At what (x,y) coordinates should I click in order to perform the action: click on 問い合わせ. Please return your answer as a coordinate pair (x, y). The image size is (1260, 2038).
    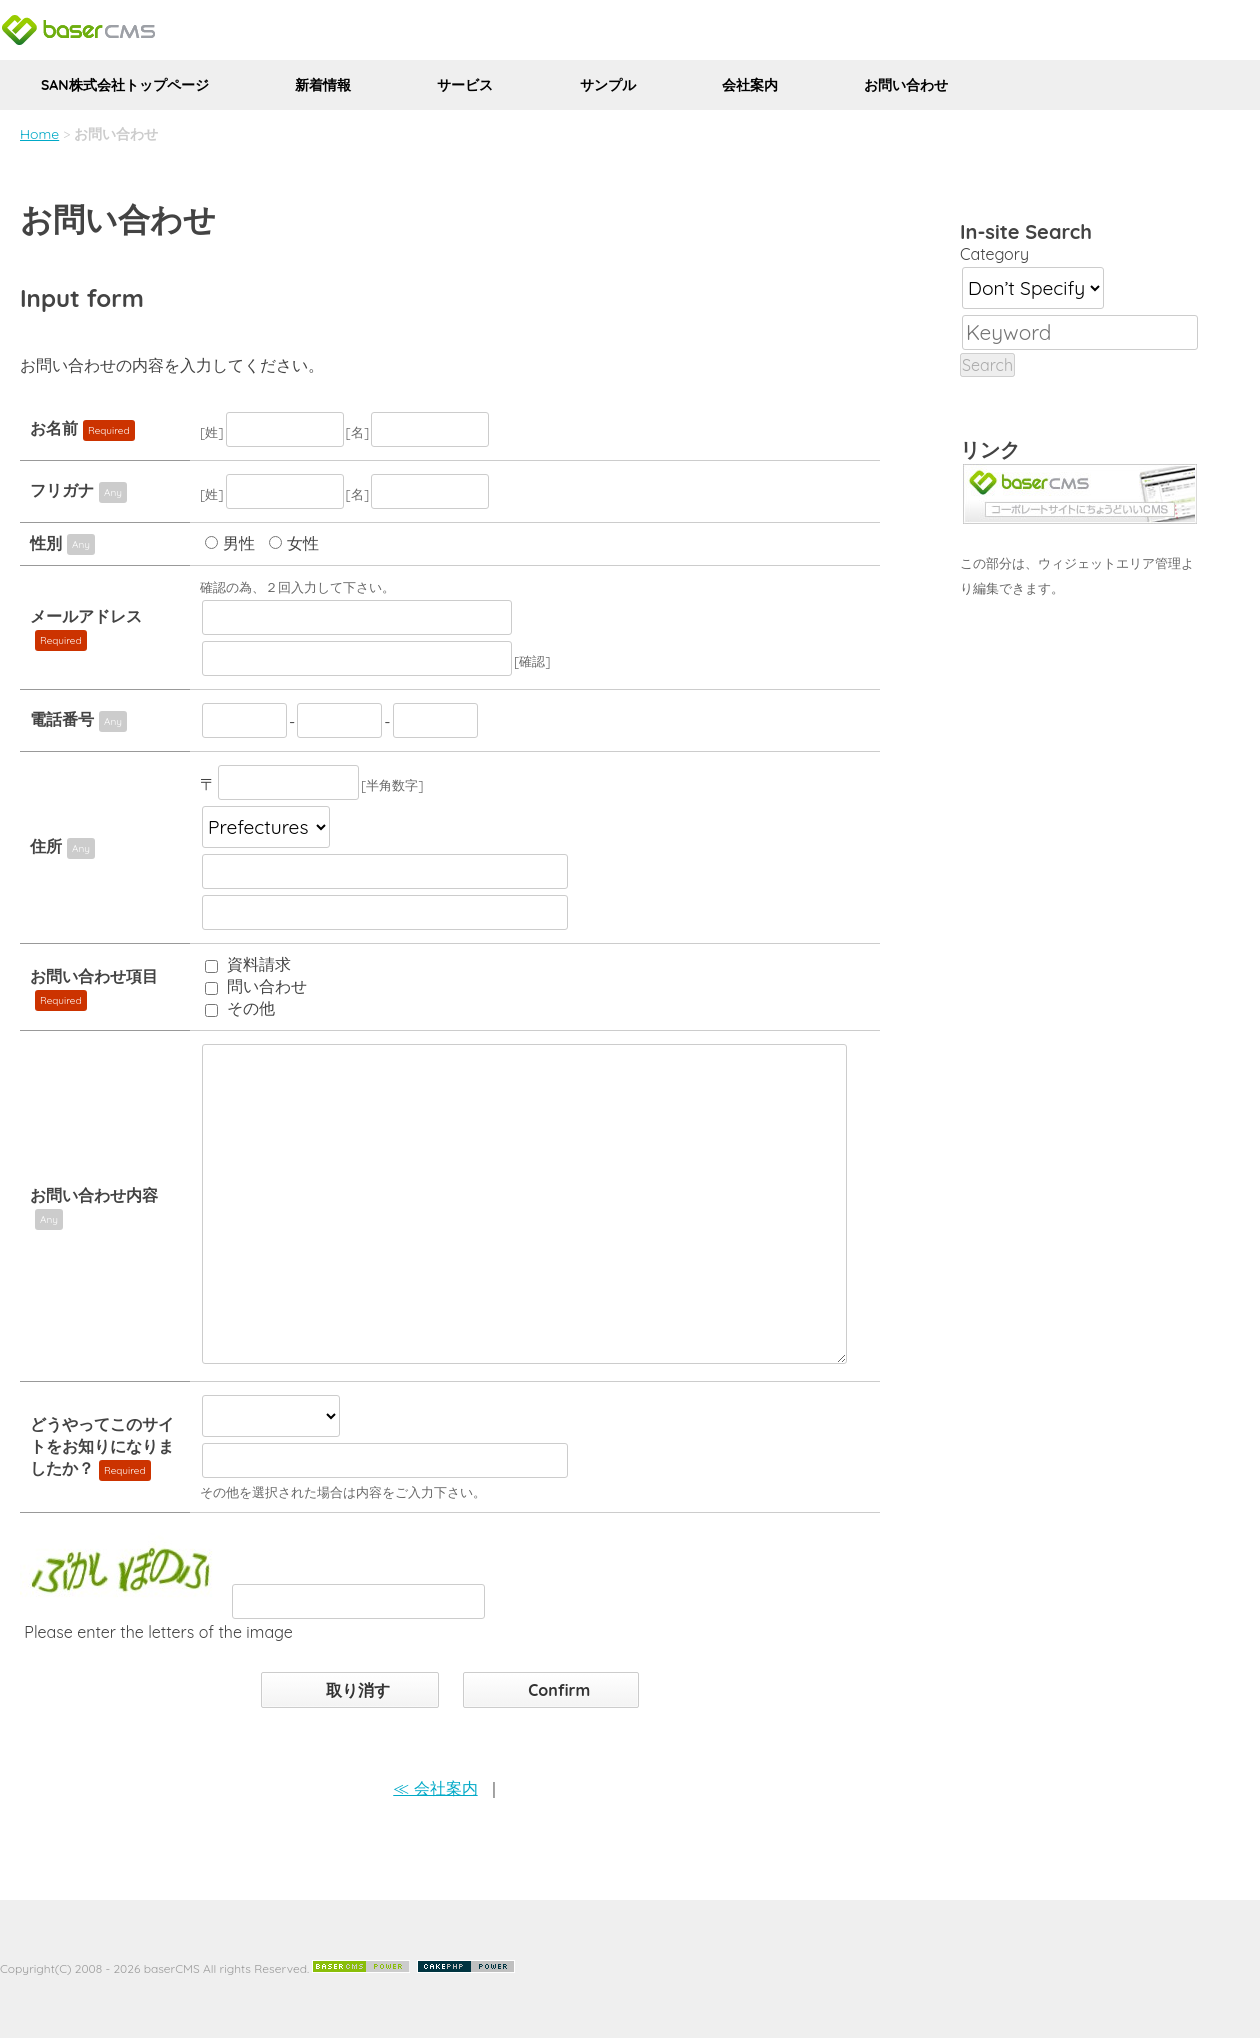
    Looking at the image, I should click on (267, 986).